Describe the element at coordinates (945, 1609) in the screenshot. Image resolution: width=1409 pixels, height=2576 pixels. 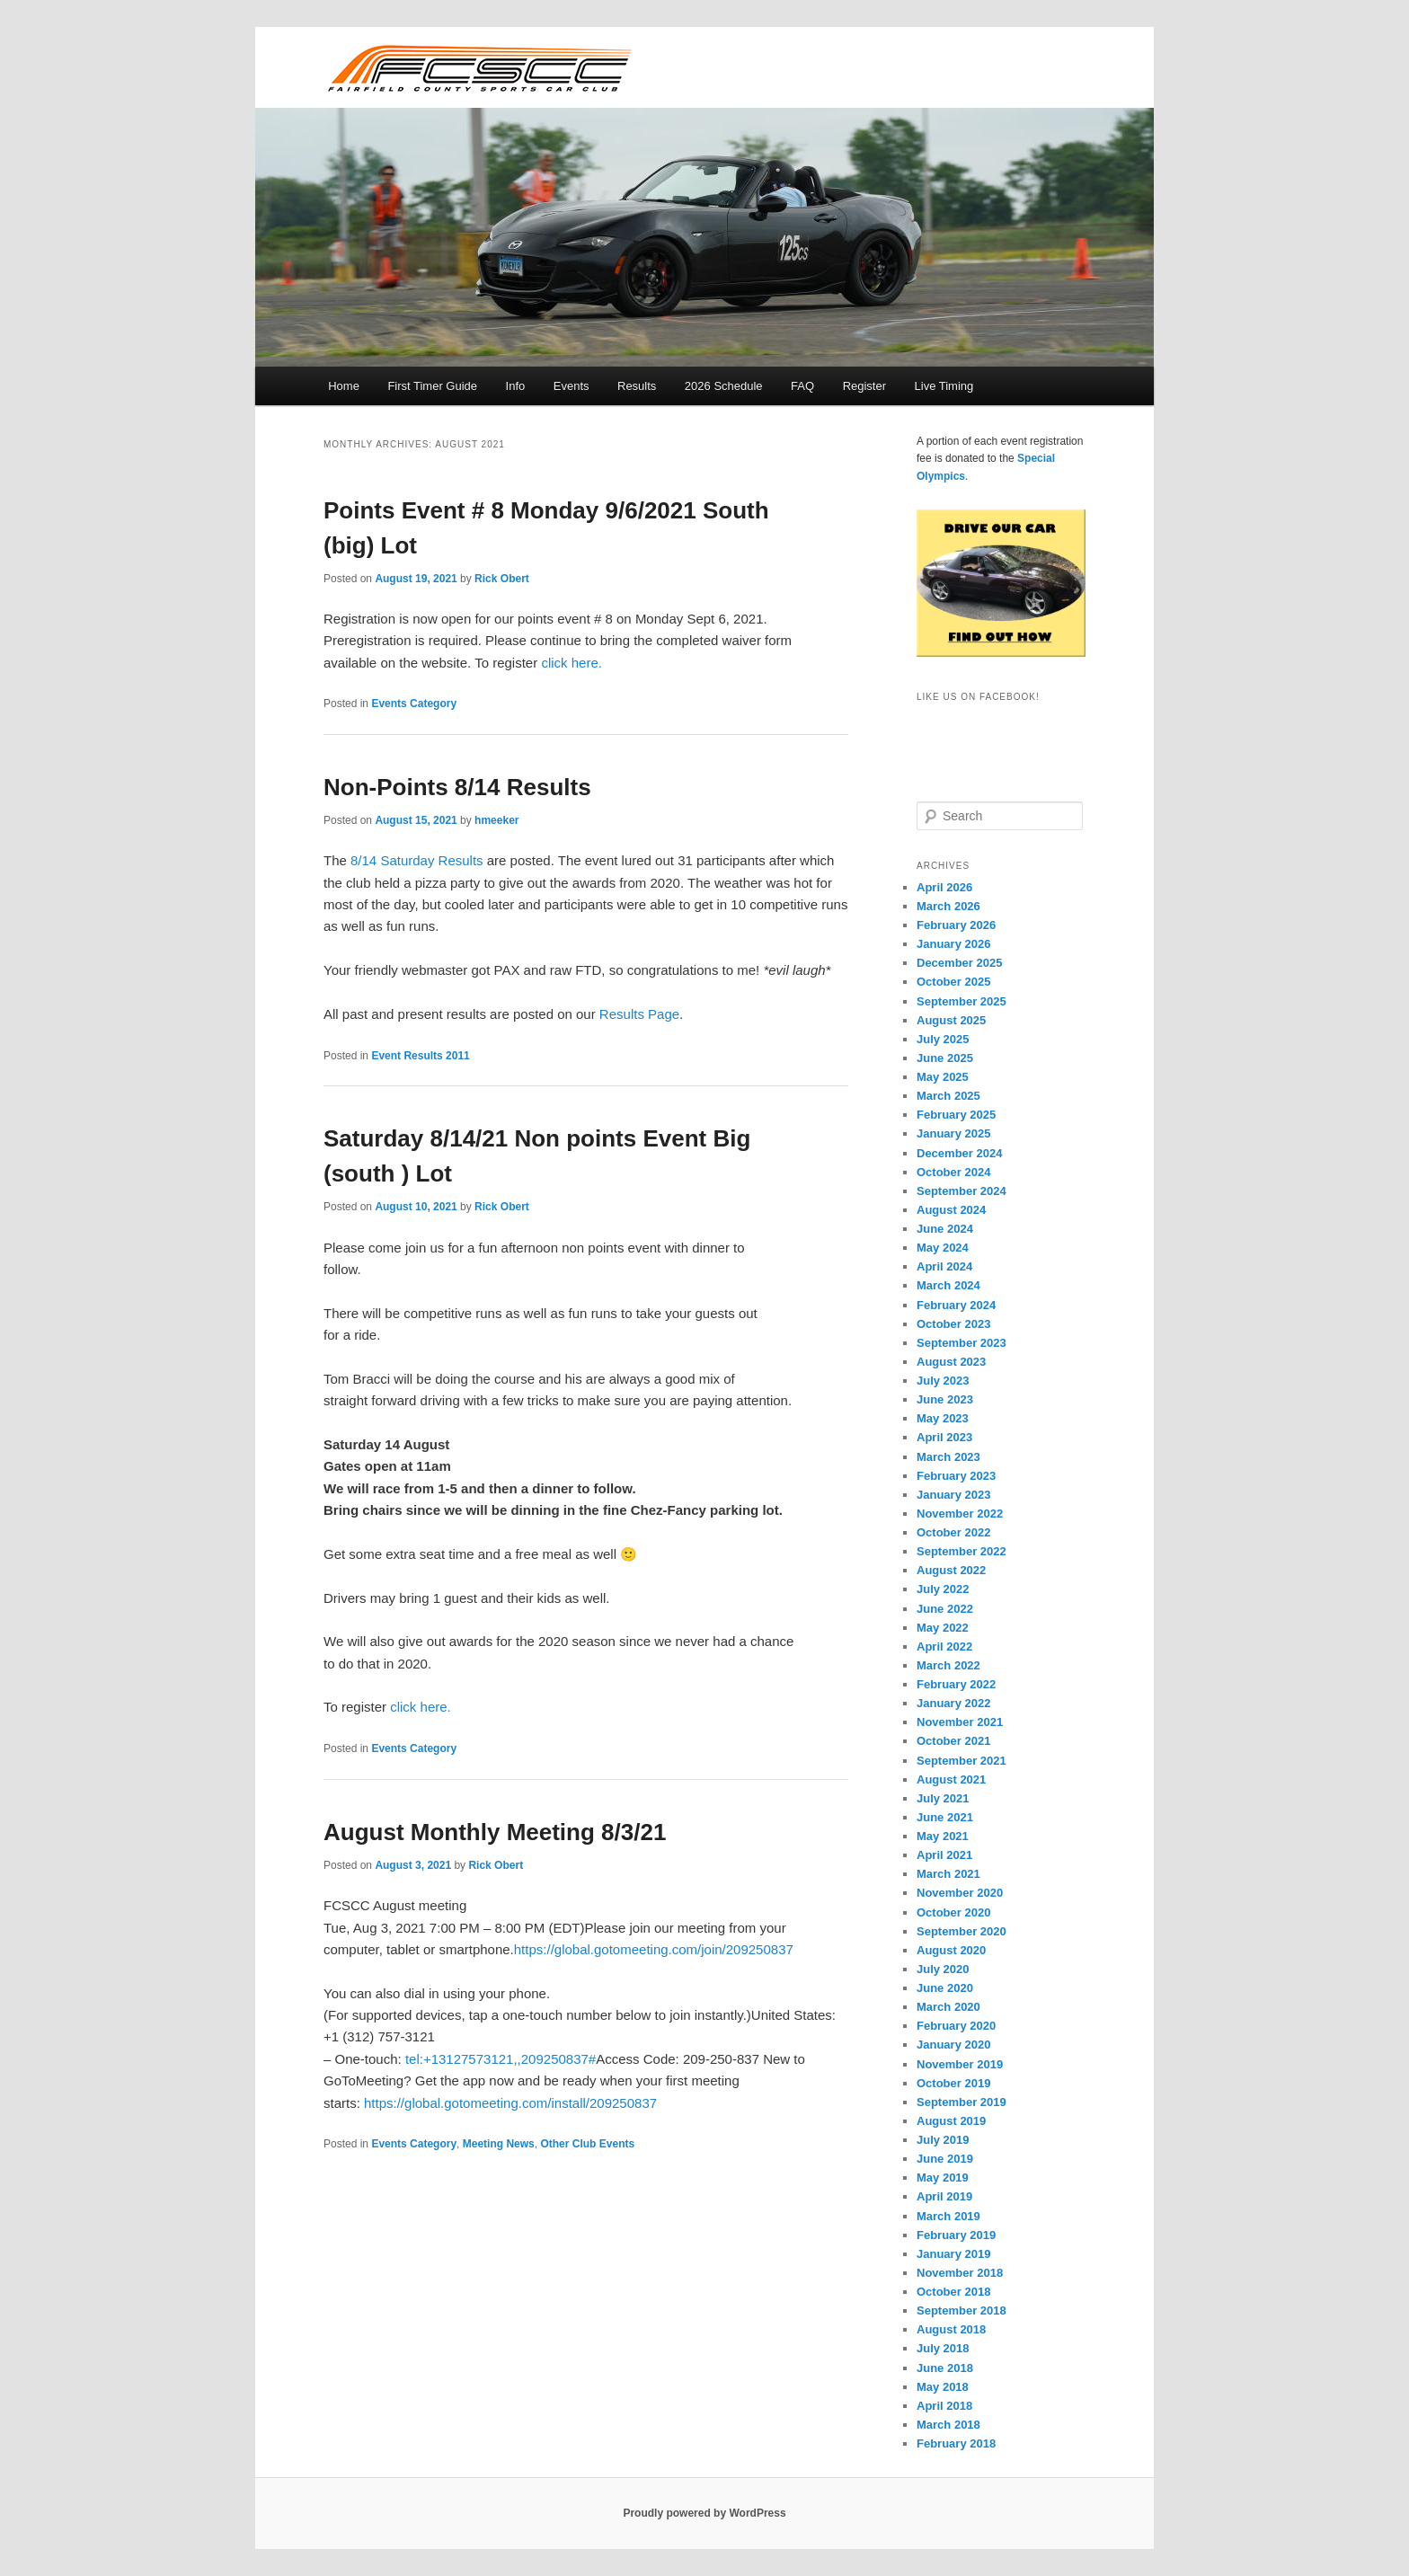
I see `June 2022` at that location.